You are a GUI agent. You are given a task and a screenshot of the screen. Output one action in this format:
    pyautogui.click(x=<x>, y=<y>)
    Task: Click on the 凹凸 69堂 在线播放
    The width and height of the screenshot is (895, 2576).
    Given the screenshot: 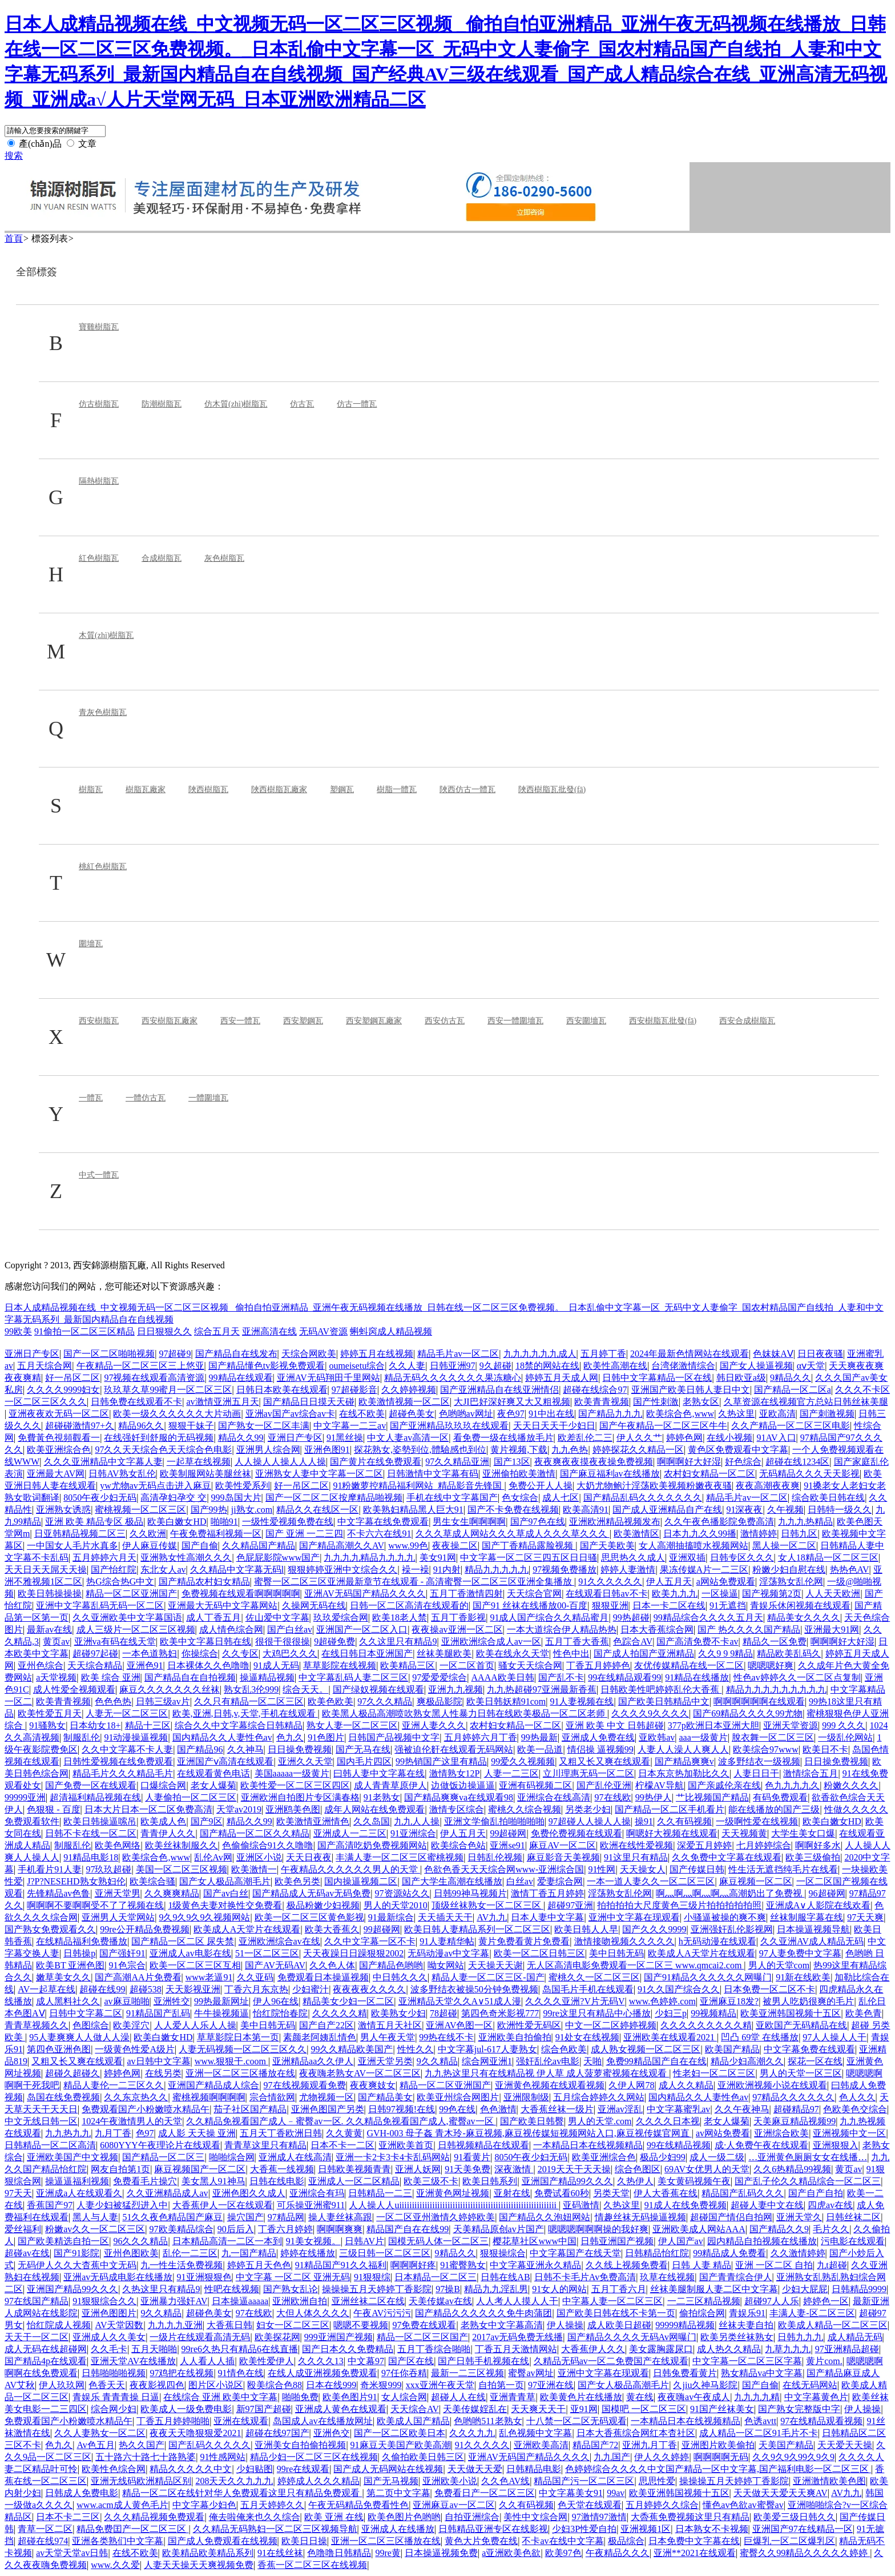 What is the action you would take?
    pyautogui.click(x=760, y=2037)
    